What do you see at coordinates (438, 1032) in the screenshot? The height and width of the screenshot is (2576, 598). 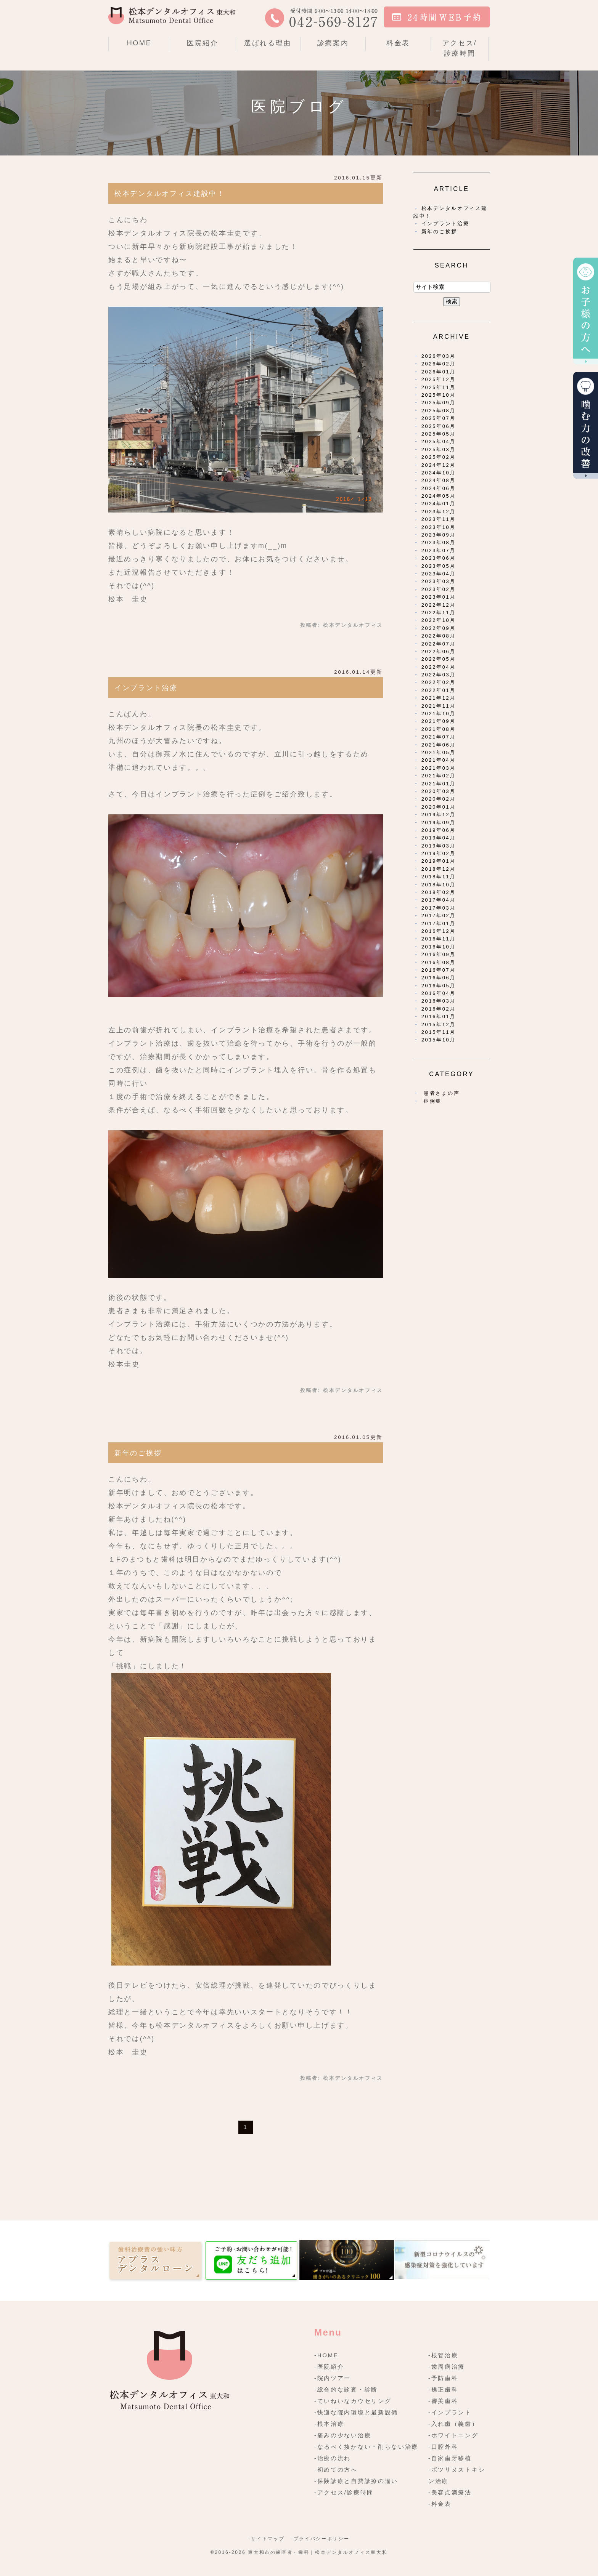 I see `2015年11月` at bounding box center [438, 1032].